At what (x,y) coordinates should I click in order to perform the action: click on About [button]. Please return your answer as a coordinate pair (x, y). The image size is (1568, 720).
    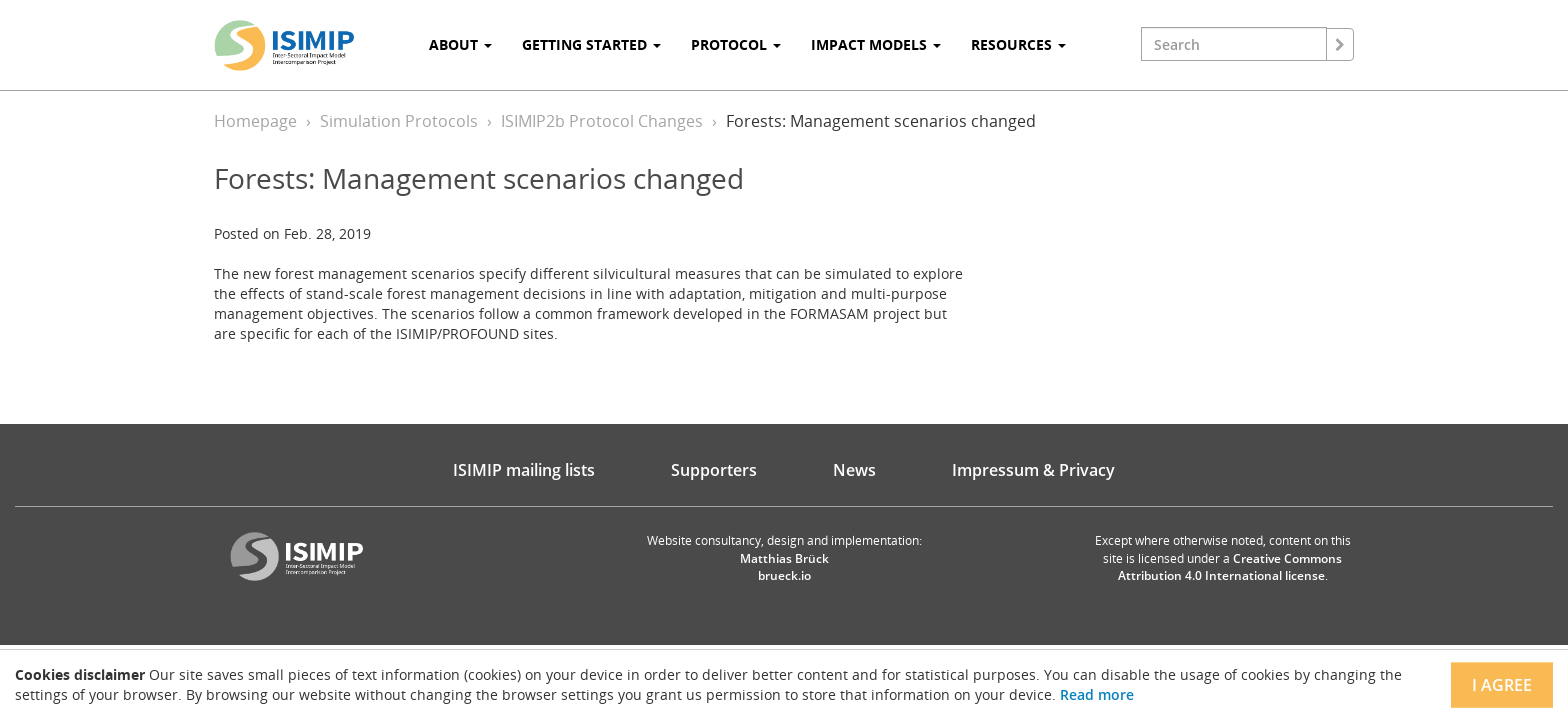
    Looking at the image, I should click on (460, 44).